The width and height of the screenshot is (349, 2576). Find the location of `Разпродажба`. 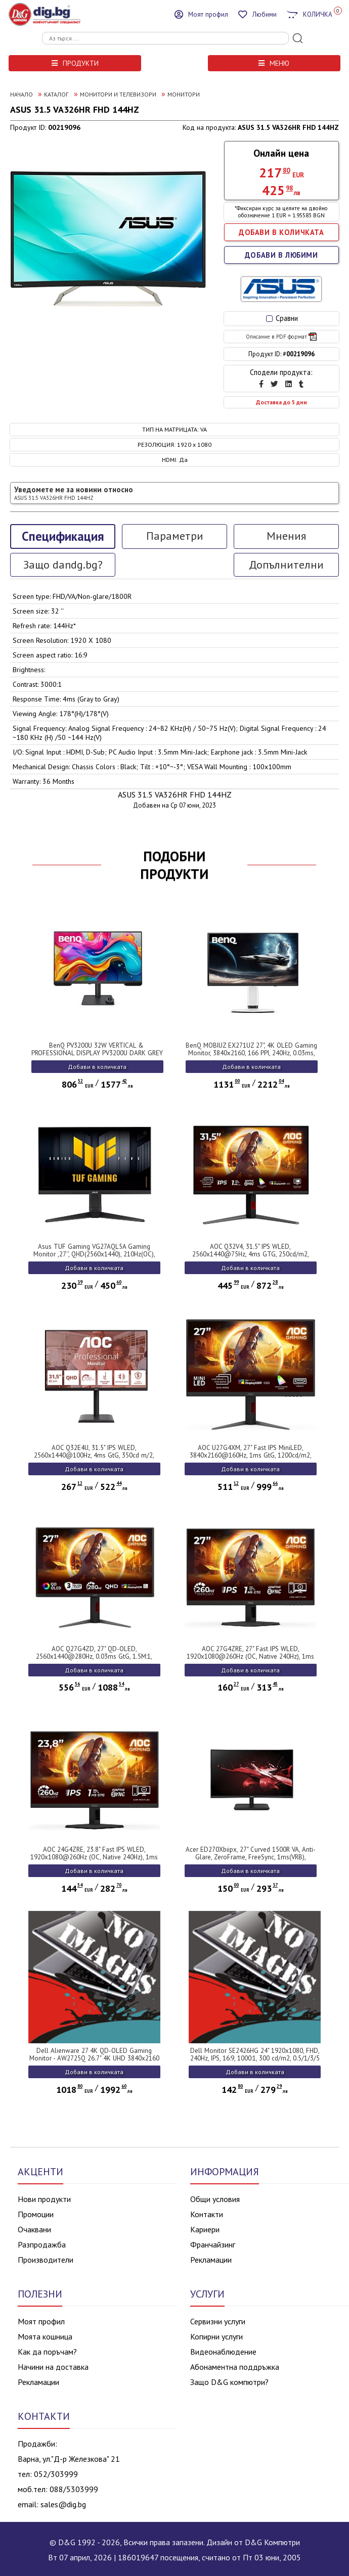

Разпродажба is located at coordinates (42, 2244).